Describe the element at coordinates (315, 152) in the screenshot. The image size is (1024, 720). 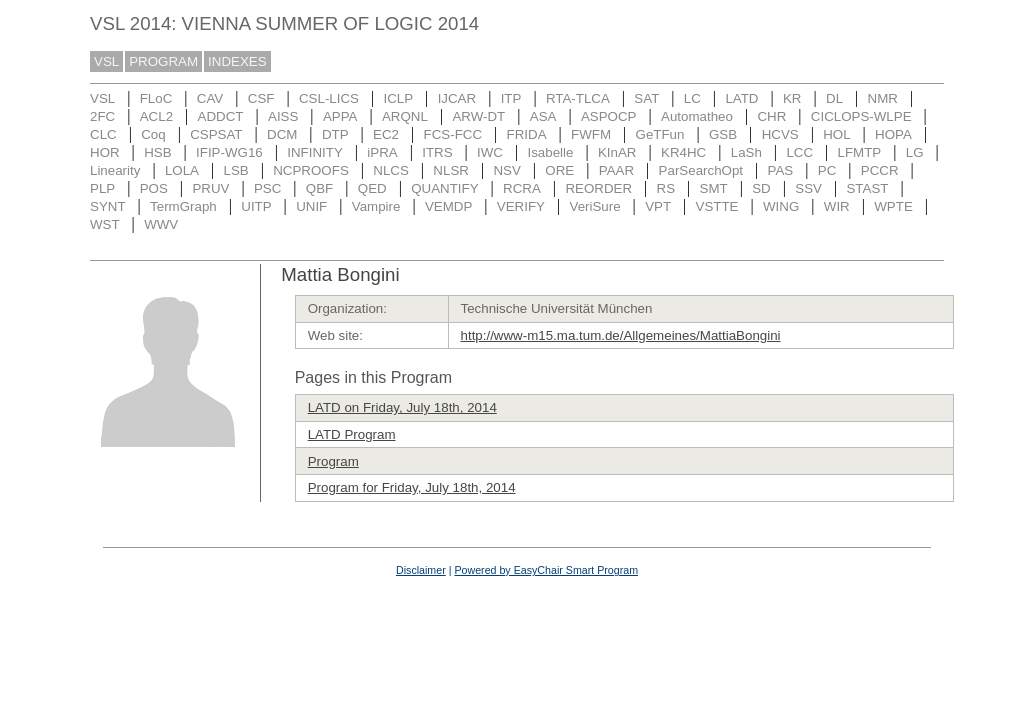
I see `INFINITY` at that location.